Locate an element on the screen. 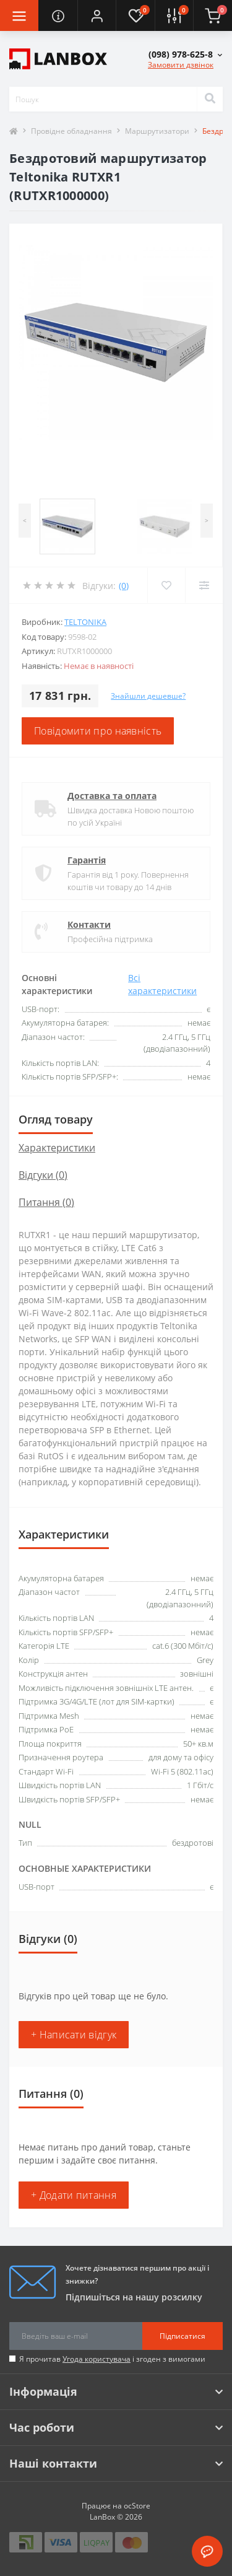 Image resolution: width=232 pixels, height=2576 pixels. Характеристики is located at coordinates (57, 1148).